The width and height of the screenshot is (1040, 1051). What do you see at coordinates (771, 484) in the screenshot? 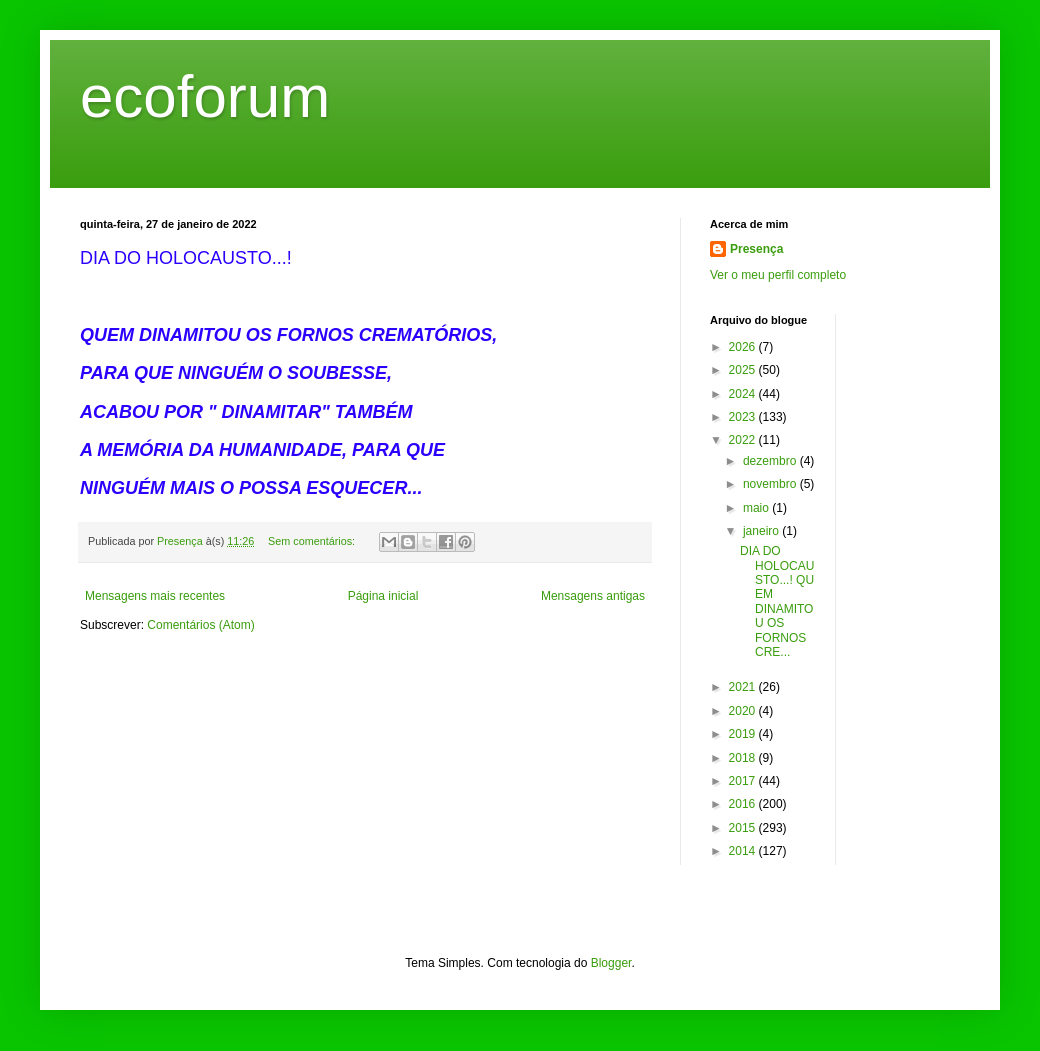
I see `novembro` at bounding box center [771, 484].